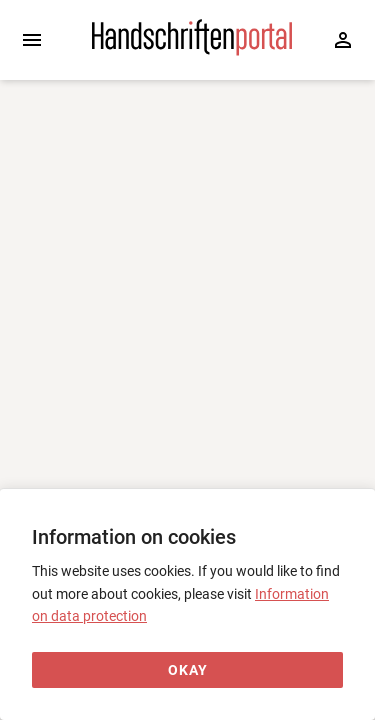 This screenshot has width=375, height=720. What do you see at coordinates (187, 670) in the screenshot?
I see `[Okay]` at bounding box center [187, 670].